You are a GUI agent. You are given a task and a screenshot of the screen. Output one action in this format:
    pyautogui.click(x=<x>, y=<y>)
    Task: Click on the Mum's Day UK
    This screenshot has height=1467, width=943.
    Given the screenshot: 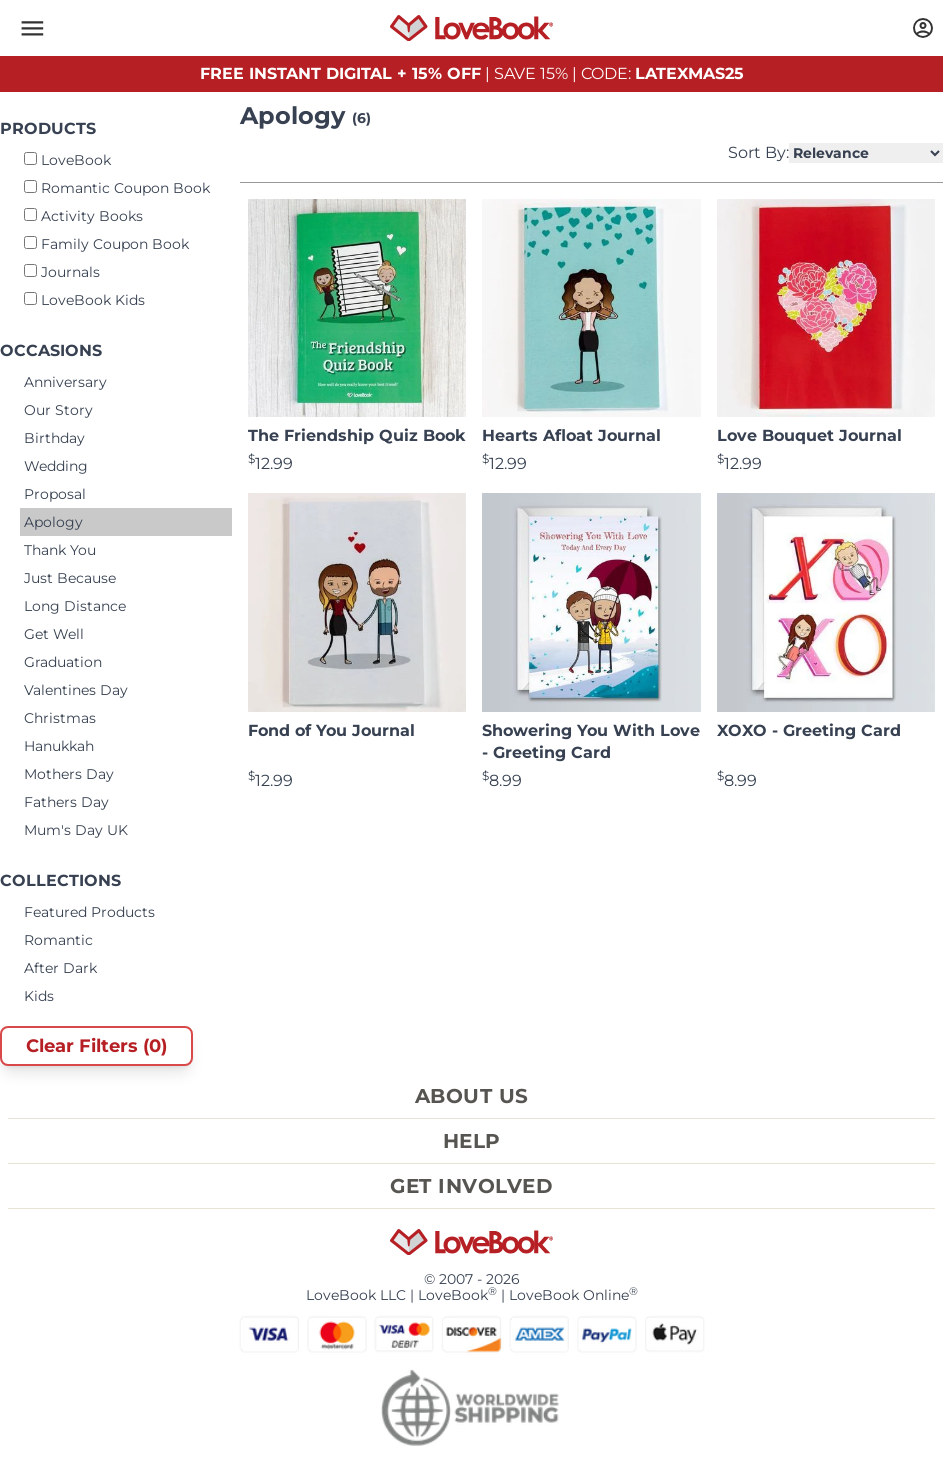 What is the action you would take?
    pyautogui.click(x=76, y=830)
    